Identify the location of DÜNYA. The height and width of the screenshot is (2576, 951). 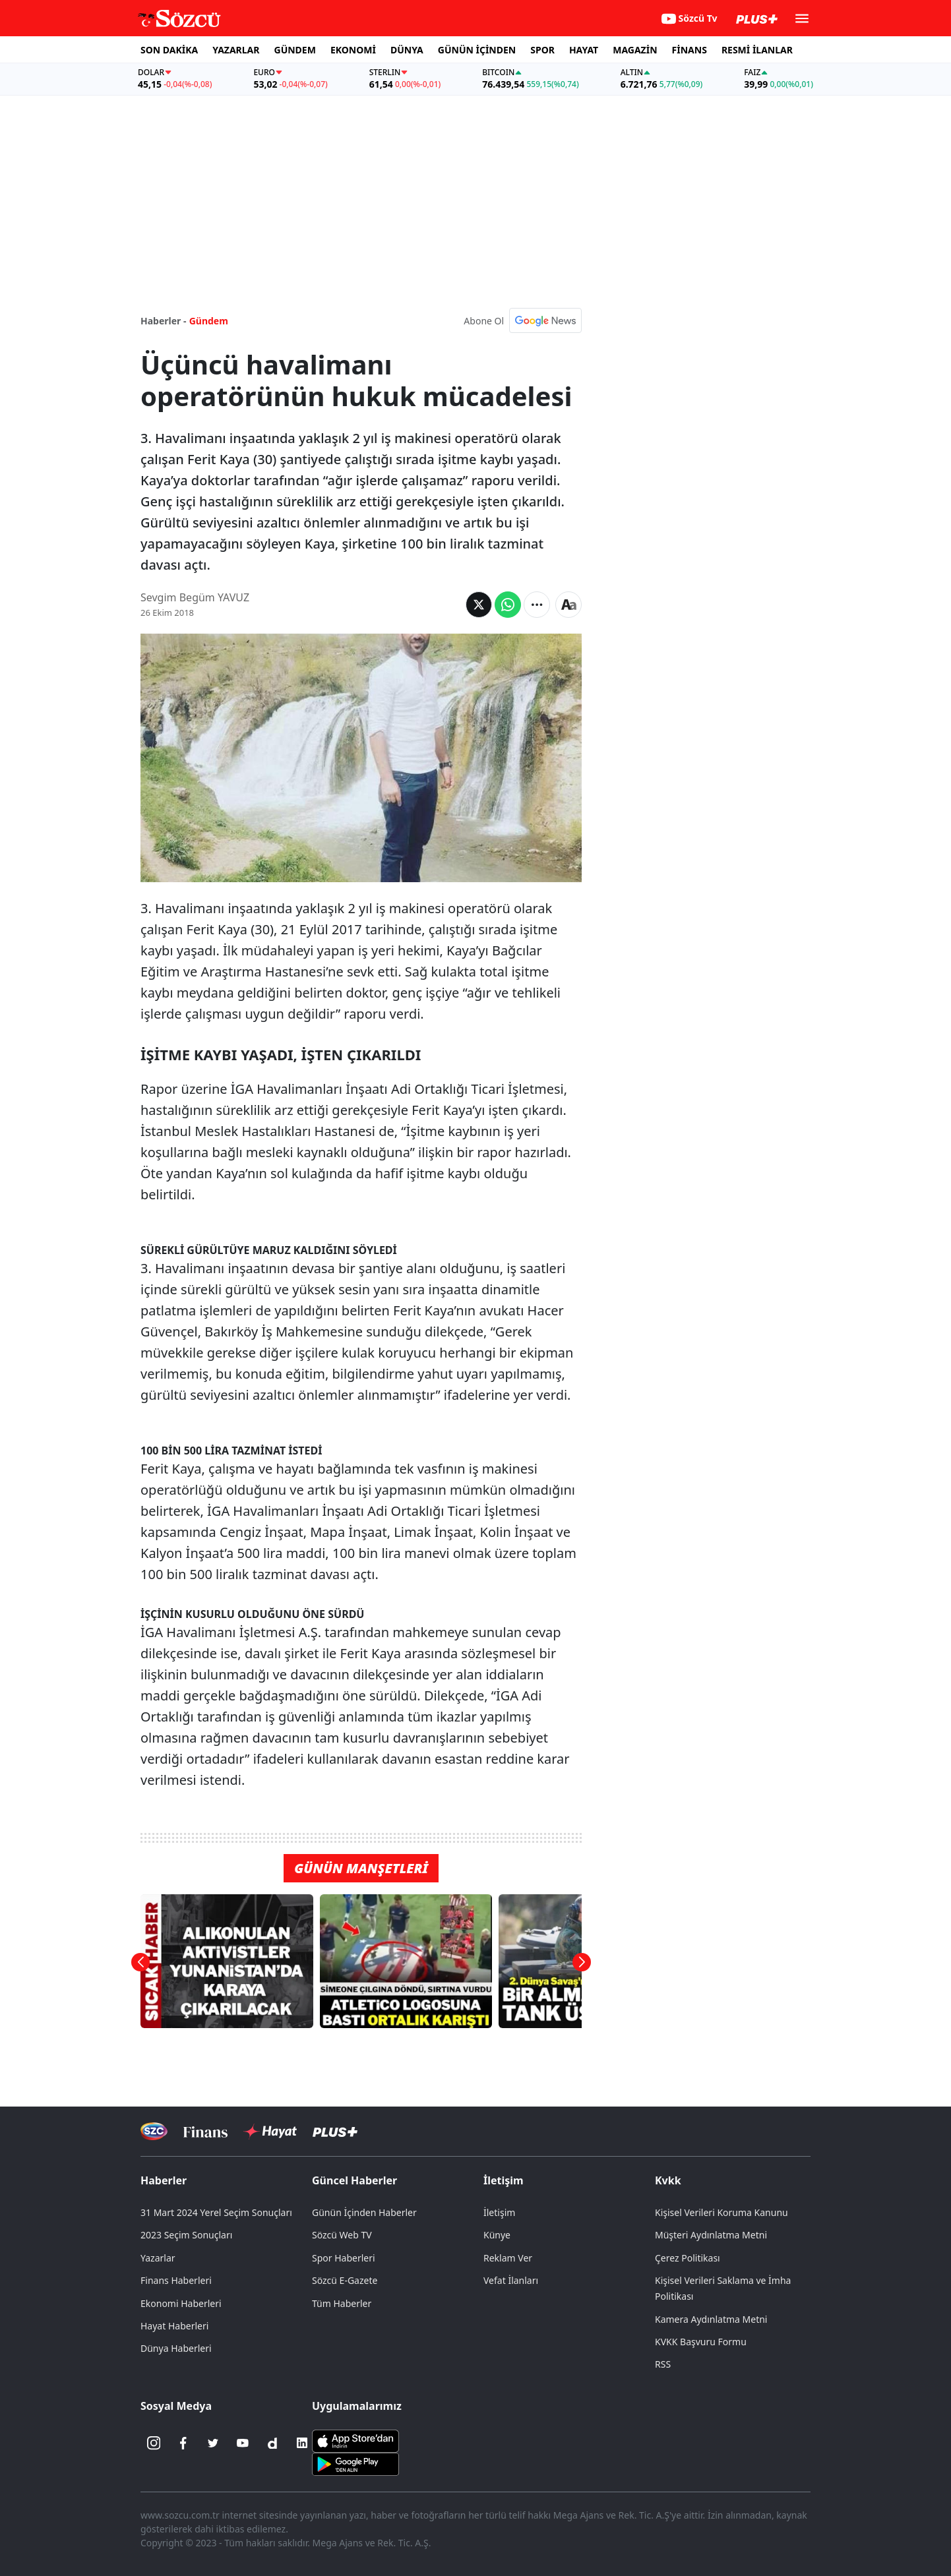
(406, 50).